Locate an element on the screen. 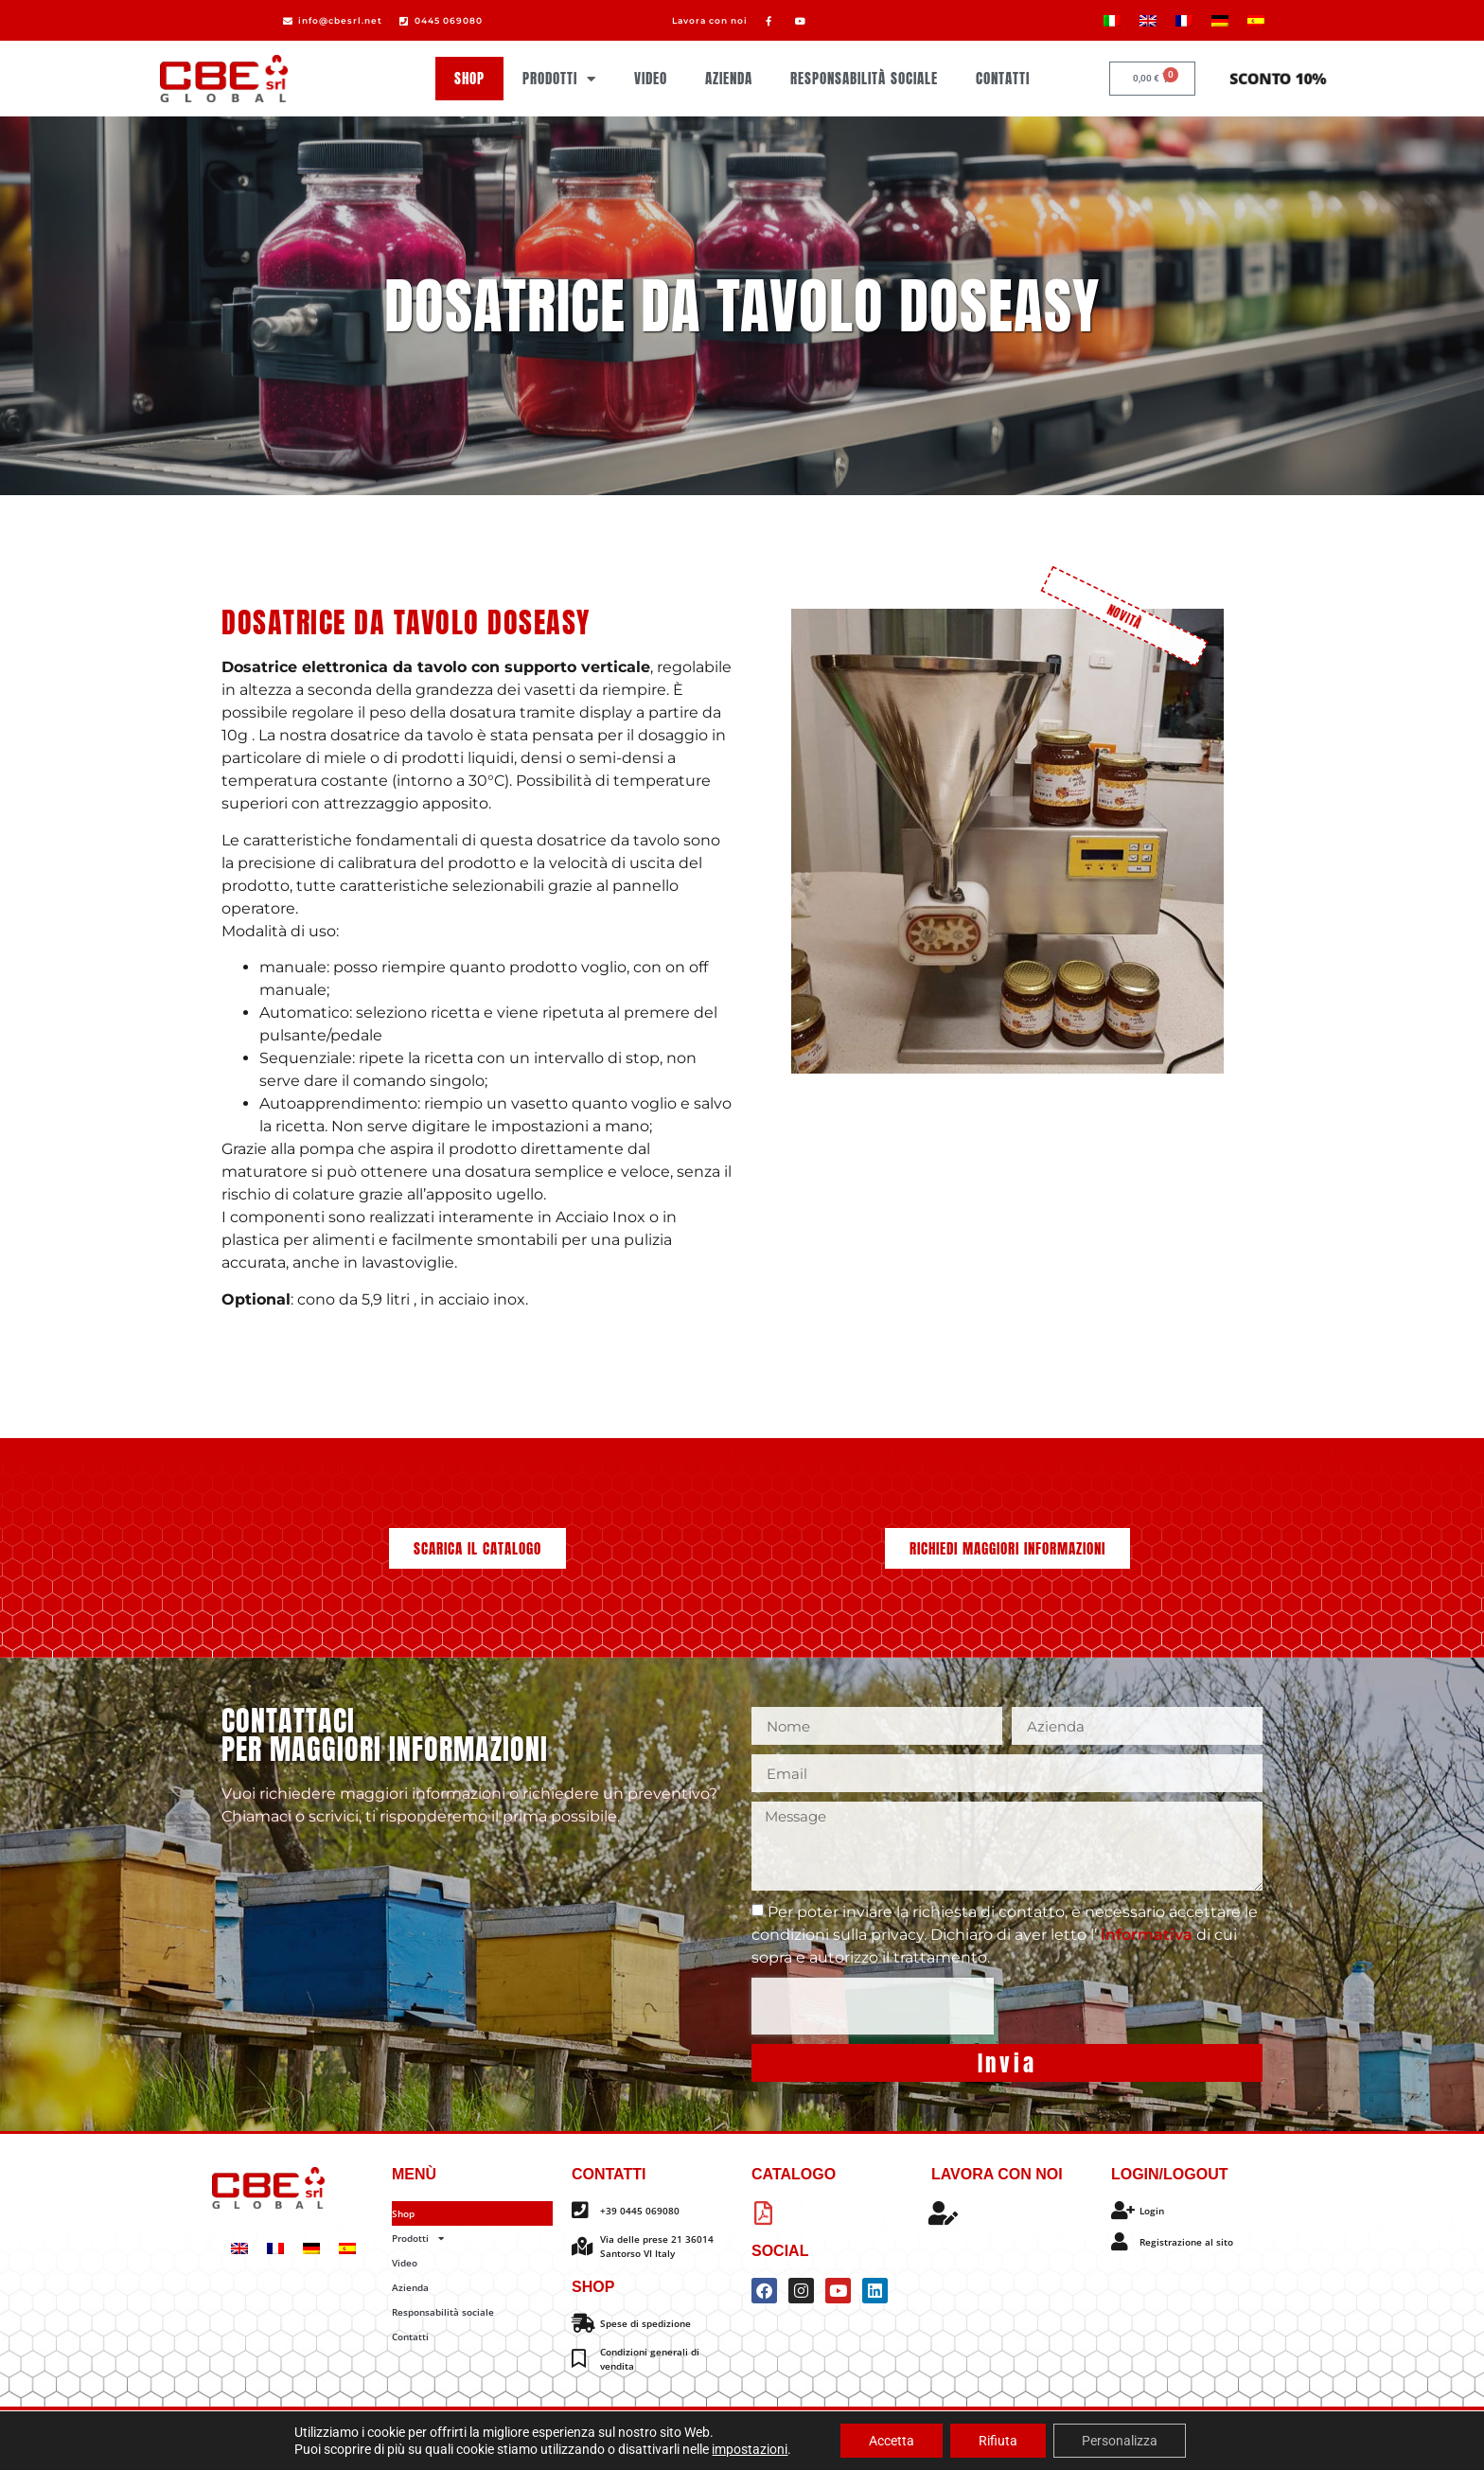 This screenshot has height=2470, width=1484. Omitech Crea is located at coordinates (858, 2423).